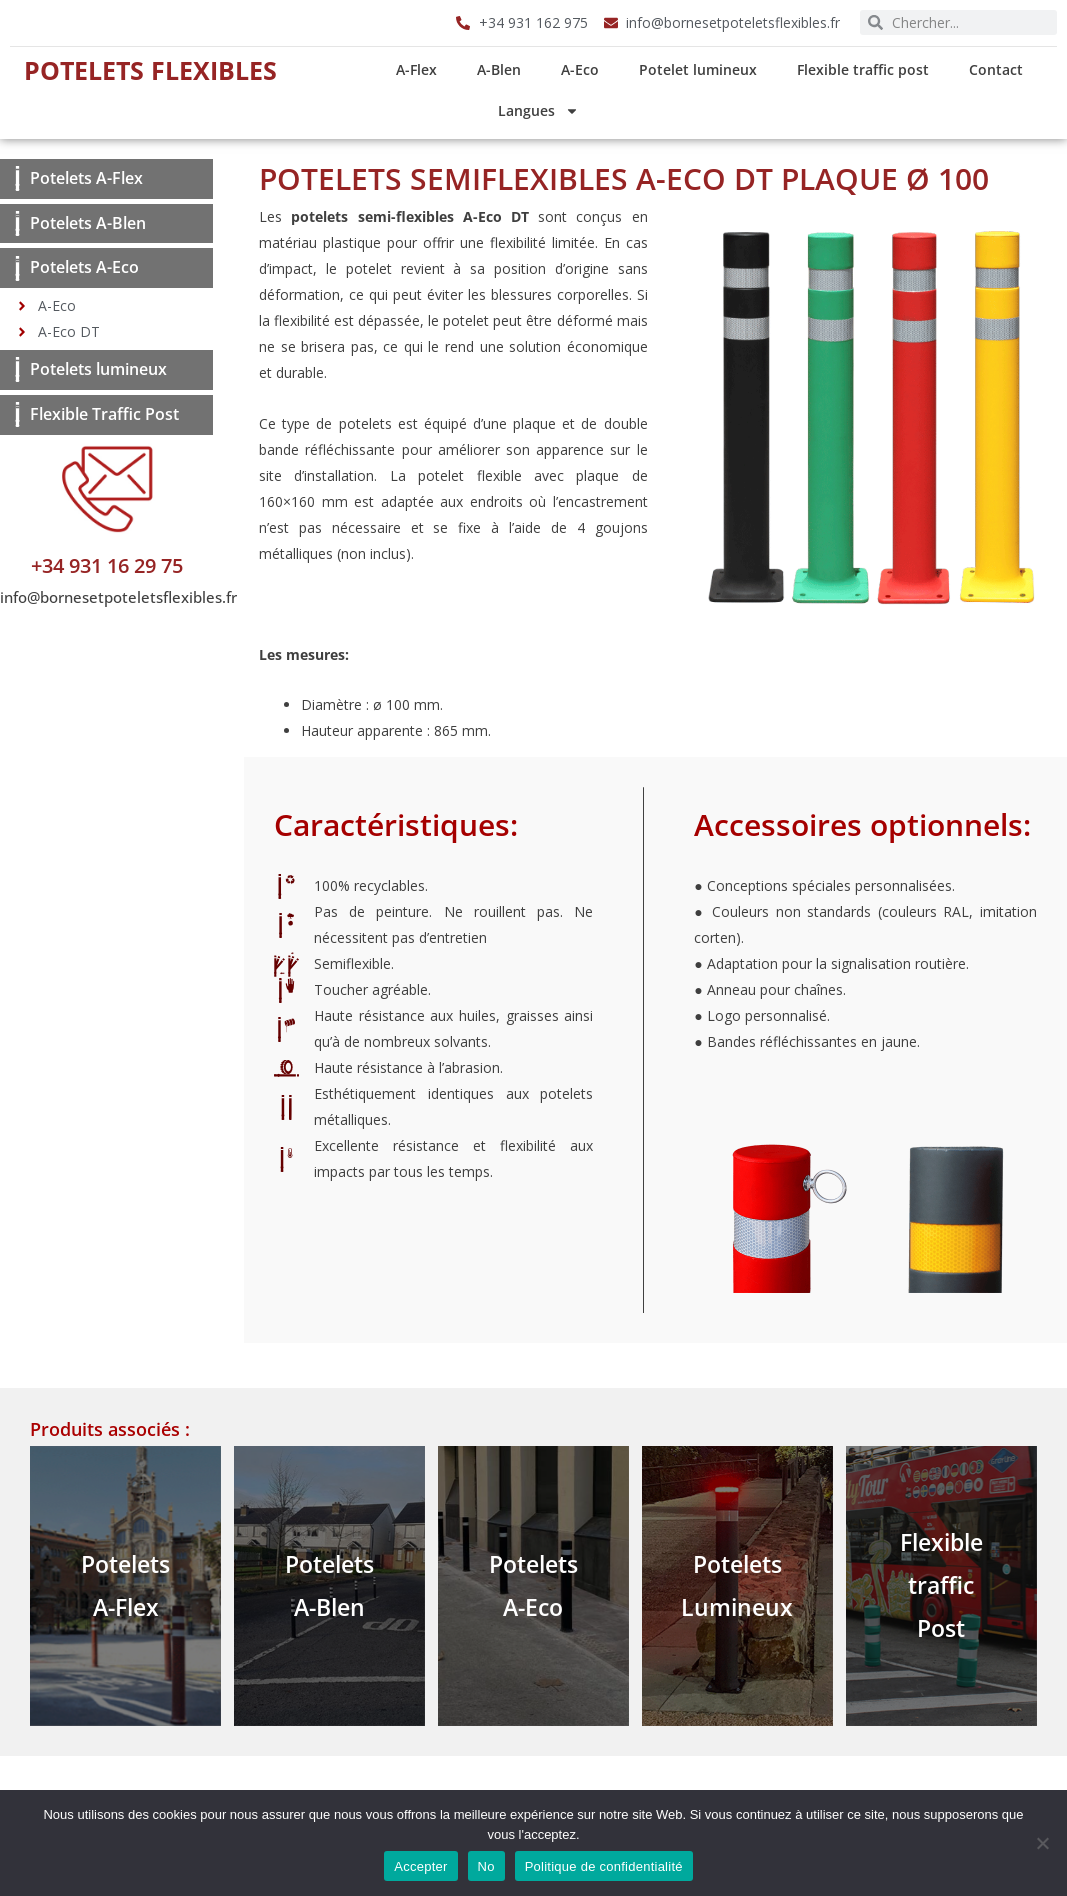  What do you see at coordinates (580, 69) in the screenshot?
I see `A-Eco` at bounding box center [580, 69].